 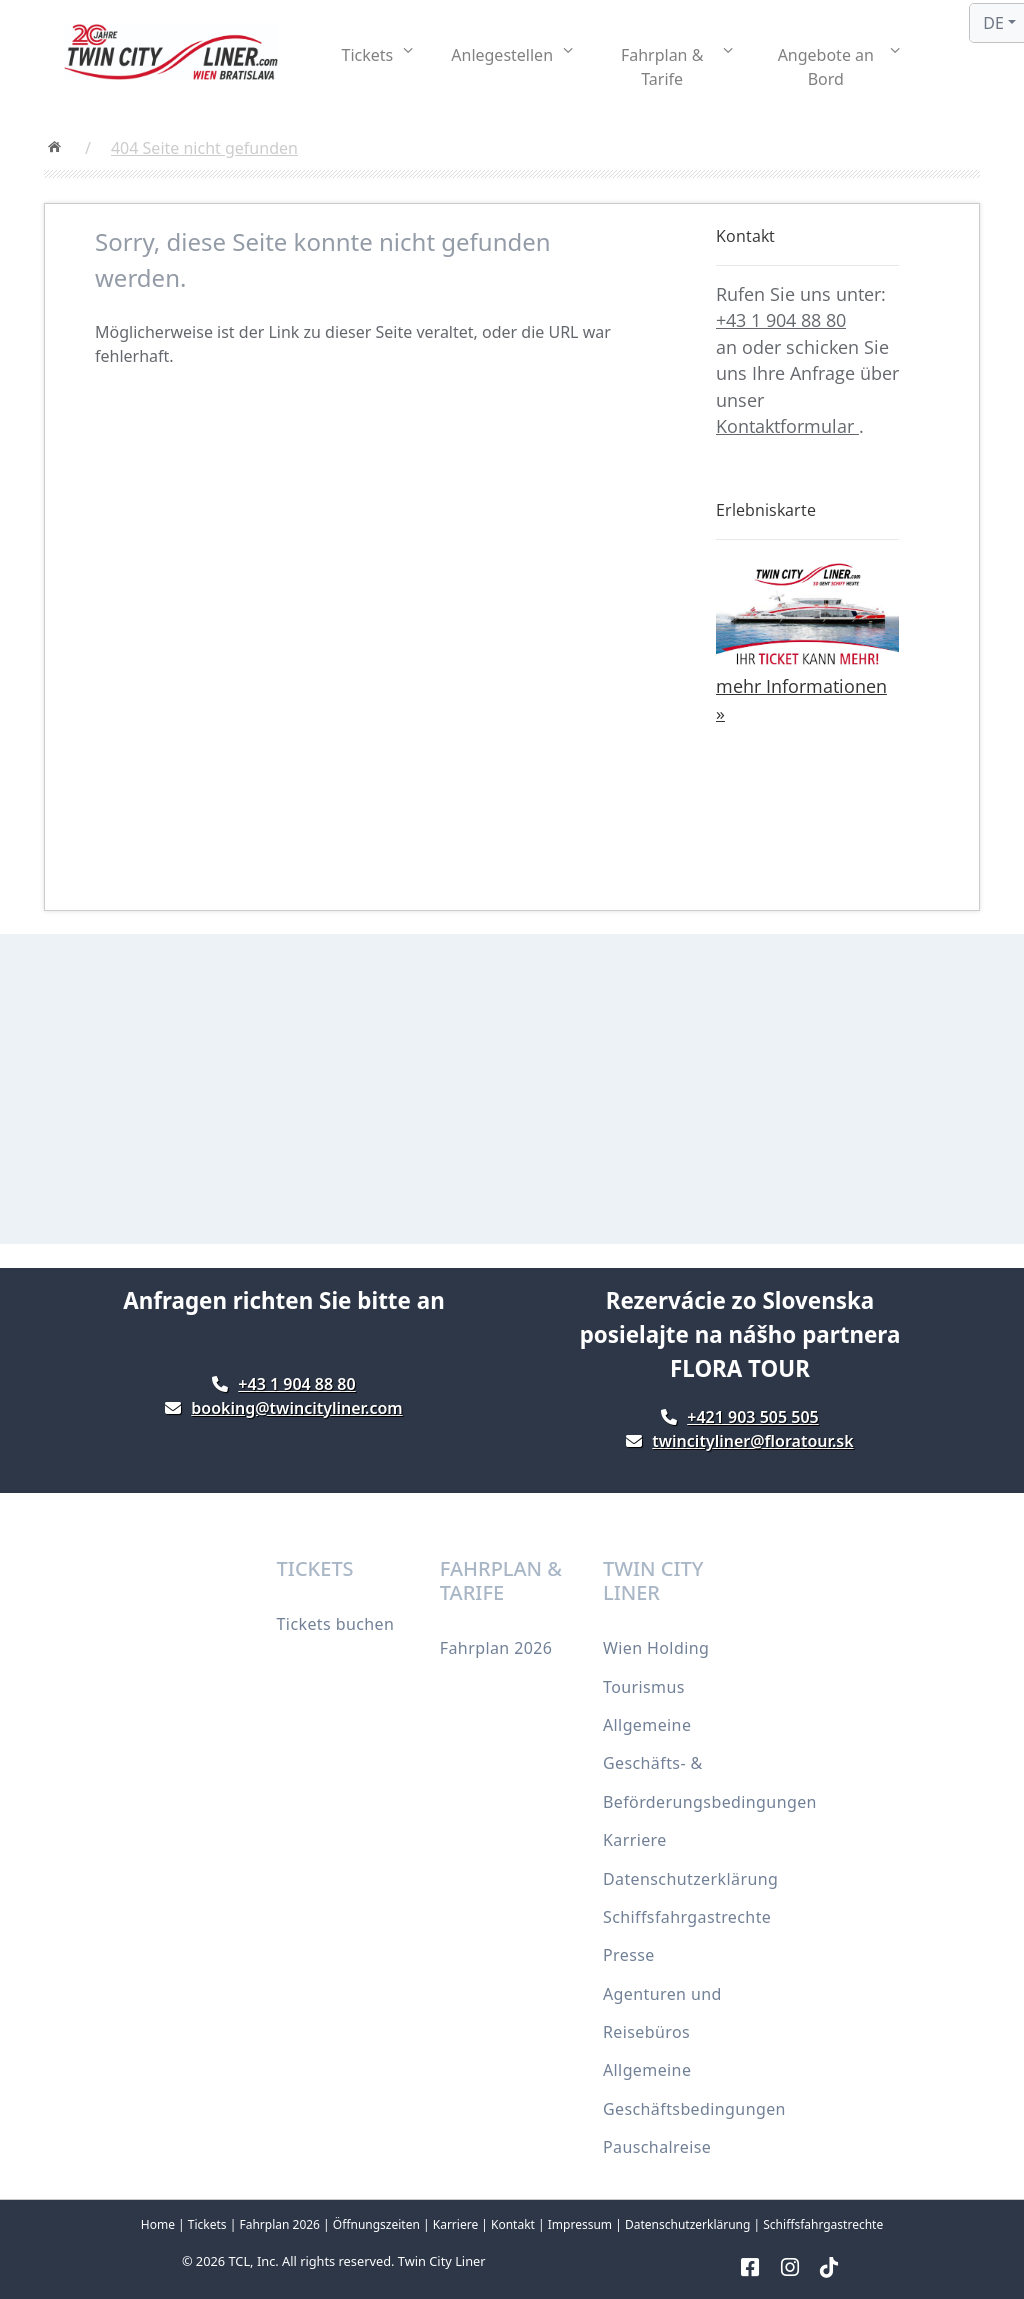 I want to click on 404 Seite nicht gefunden, so click(x=204, y=148).